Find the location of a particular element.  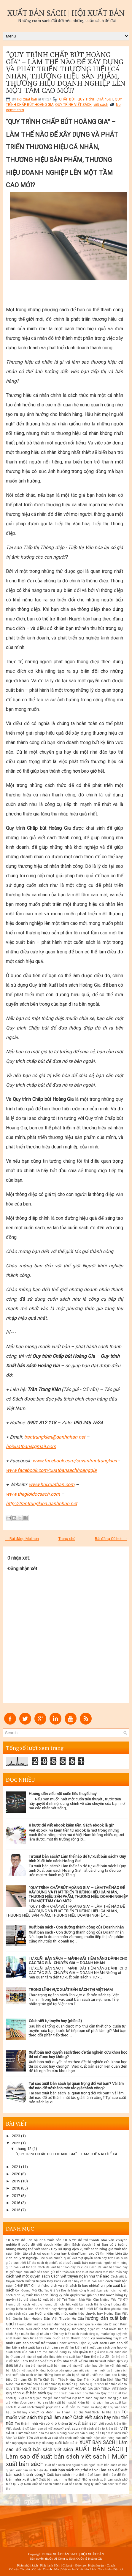

thuê viết sách is located at coordinates (24, 2407).